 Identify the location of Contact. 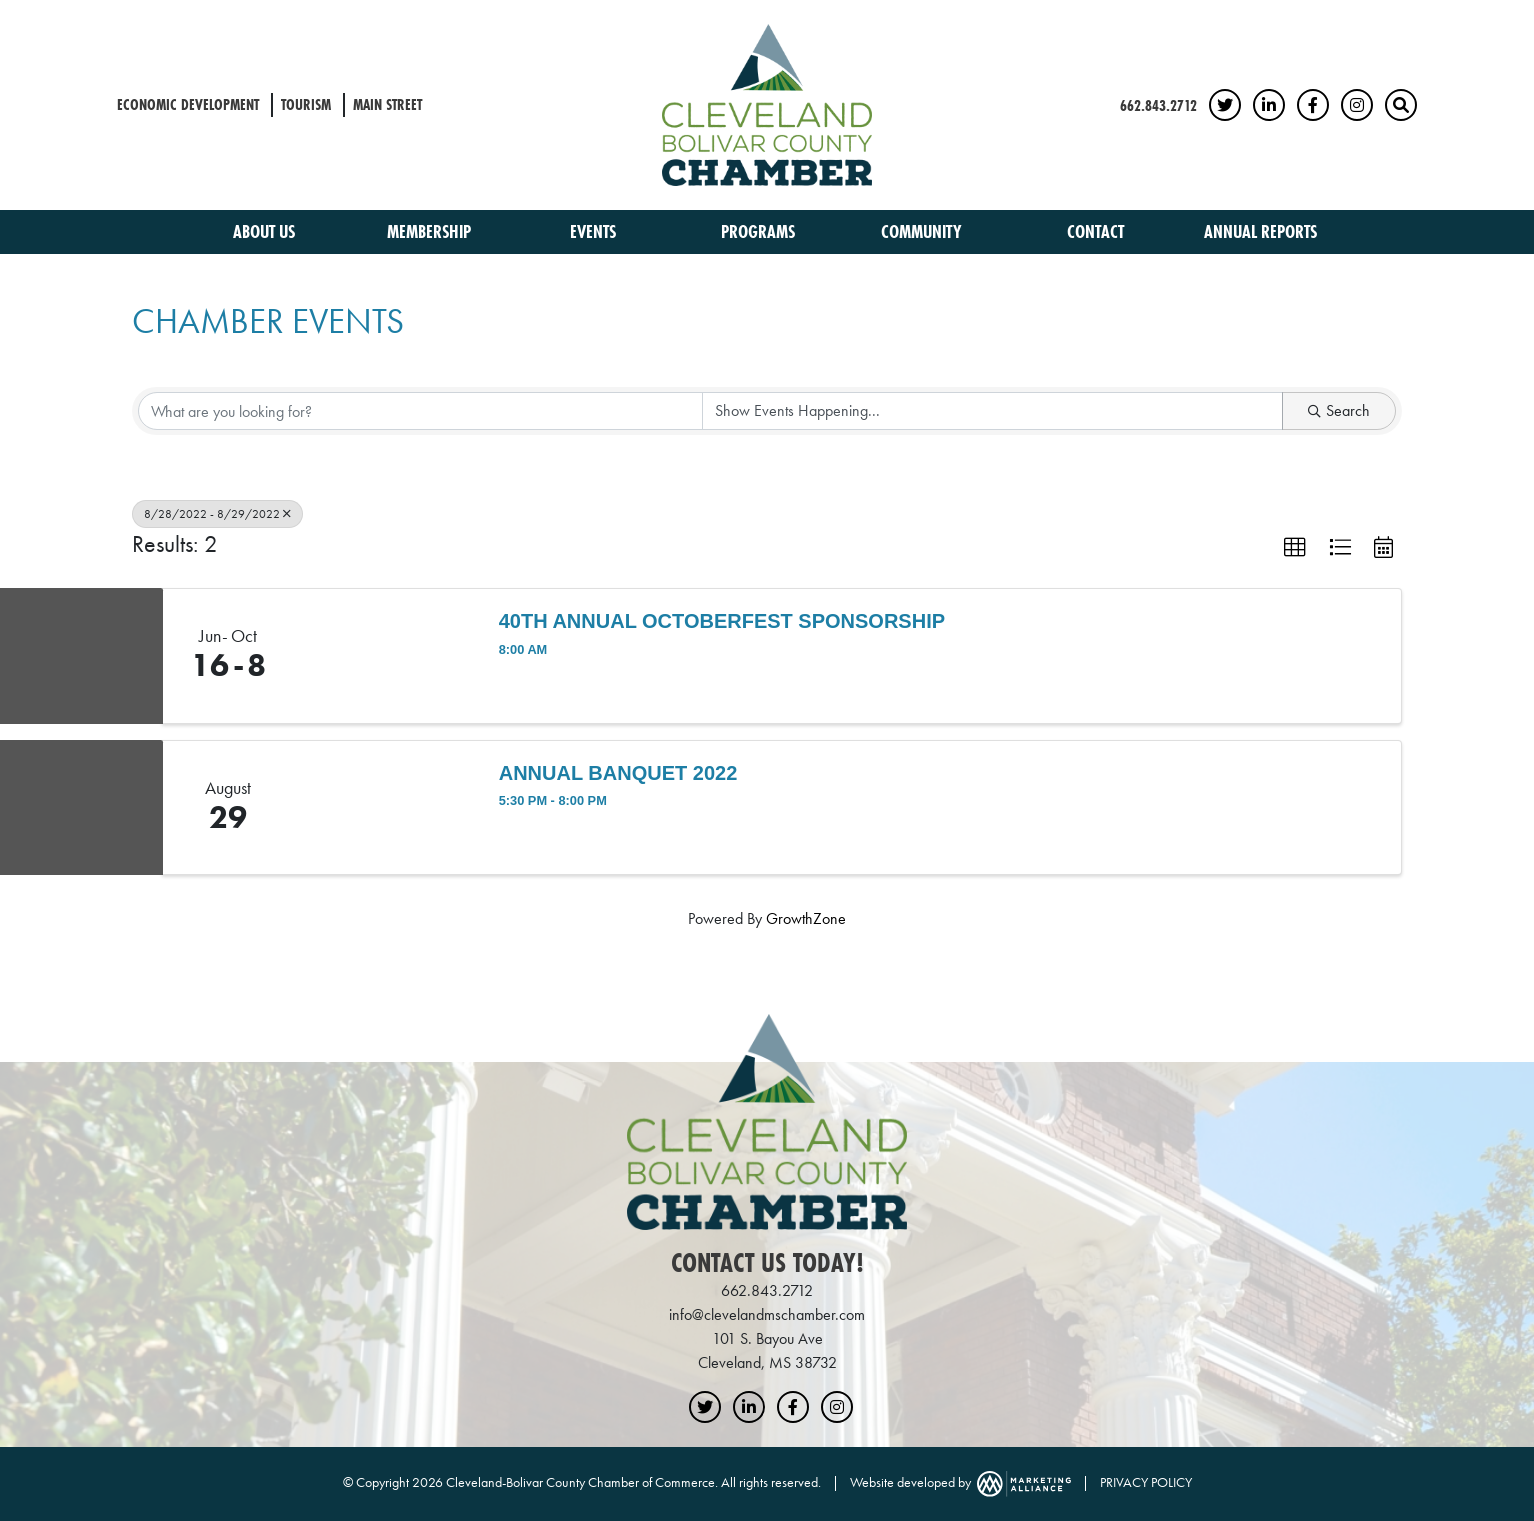
(1095, 231).